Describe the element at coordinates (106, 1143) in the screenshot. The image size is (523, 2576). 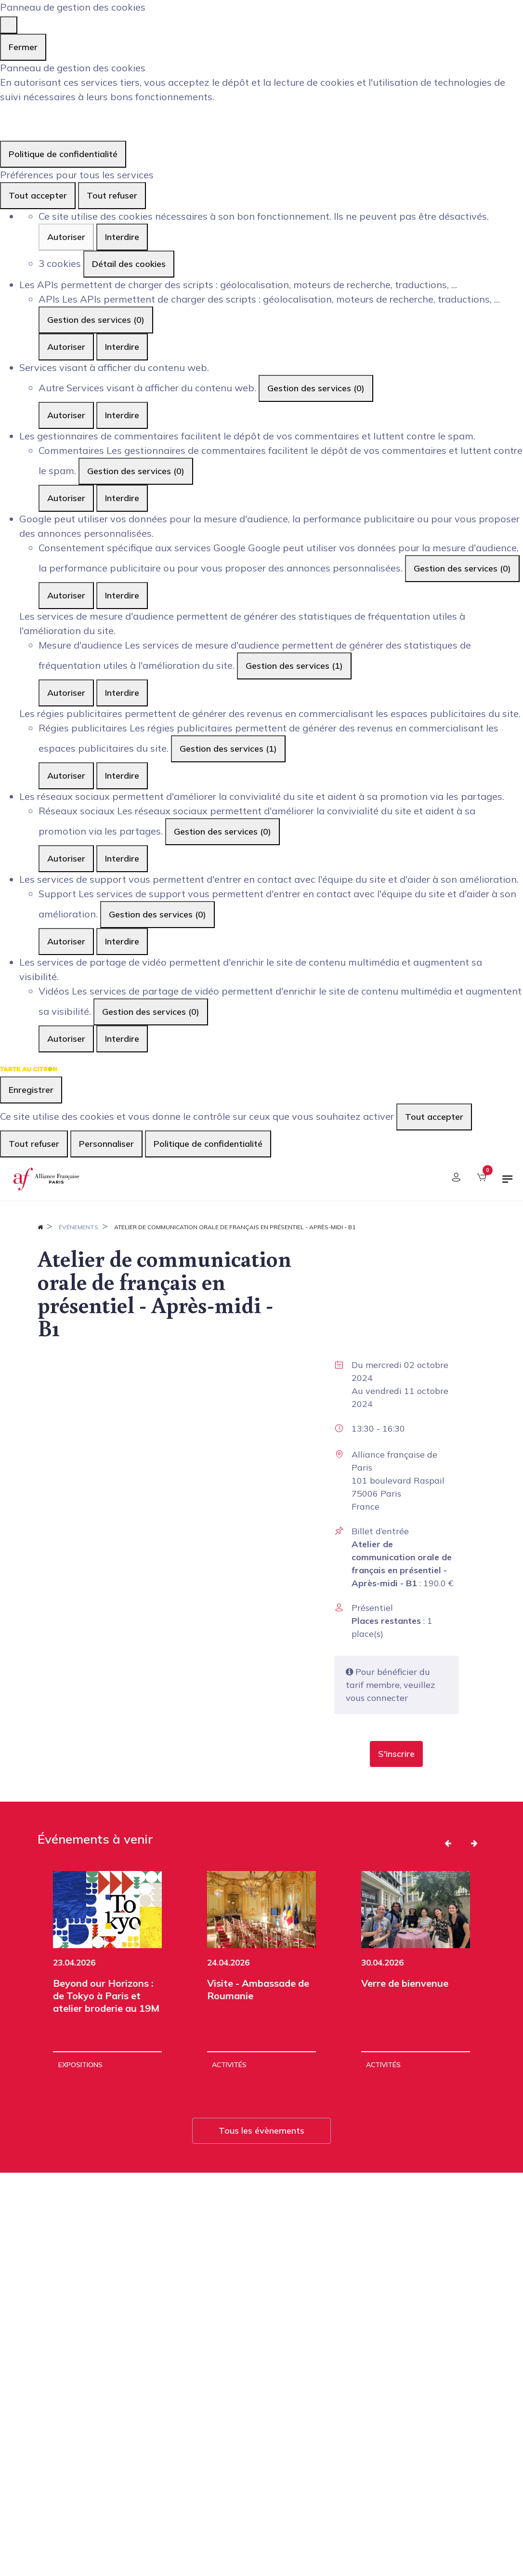
I see `Personnaliser [Personnaliser (fenêtre modale)]` at that location.